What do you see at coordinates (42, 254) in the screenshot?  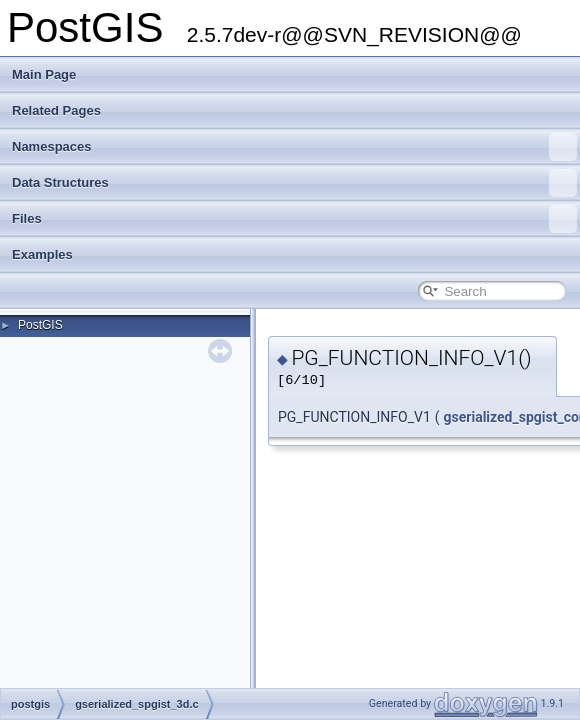 I see `Examples` at bounding box center [42, 254].